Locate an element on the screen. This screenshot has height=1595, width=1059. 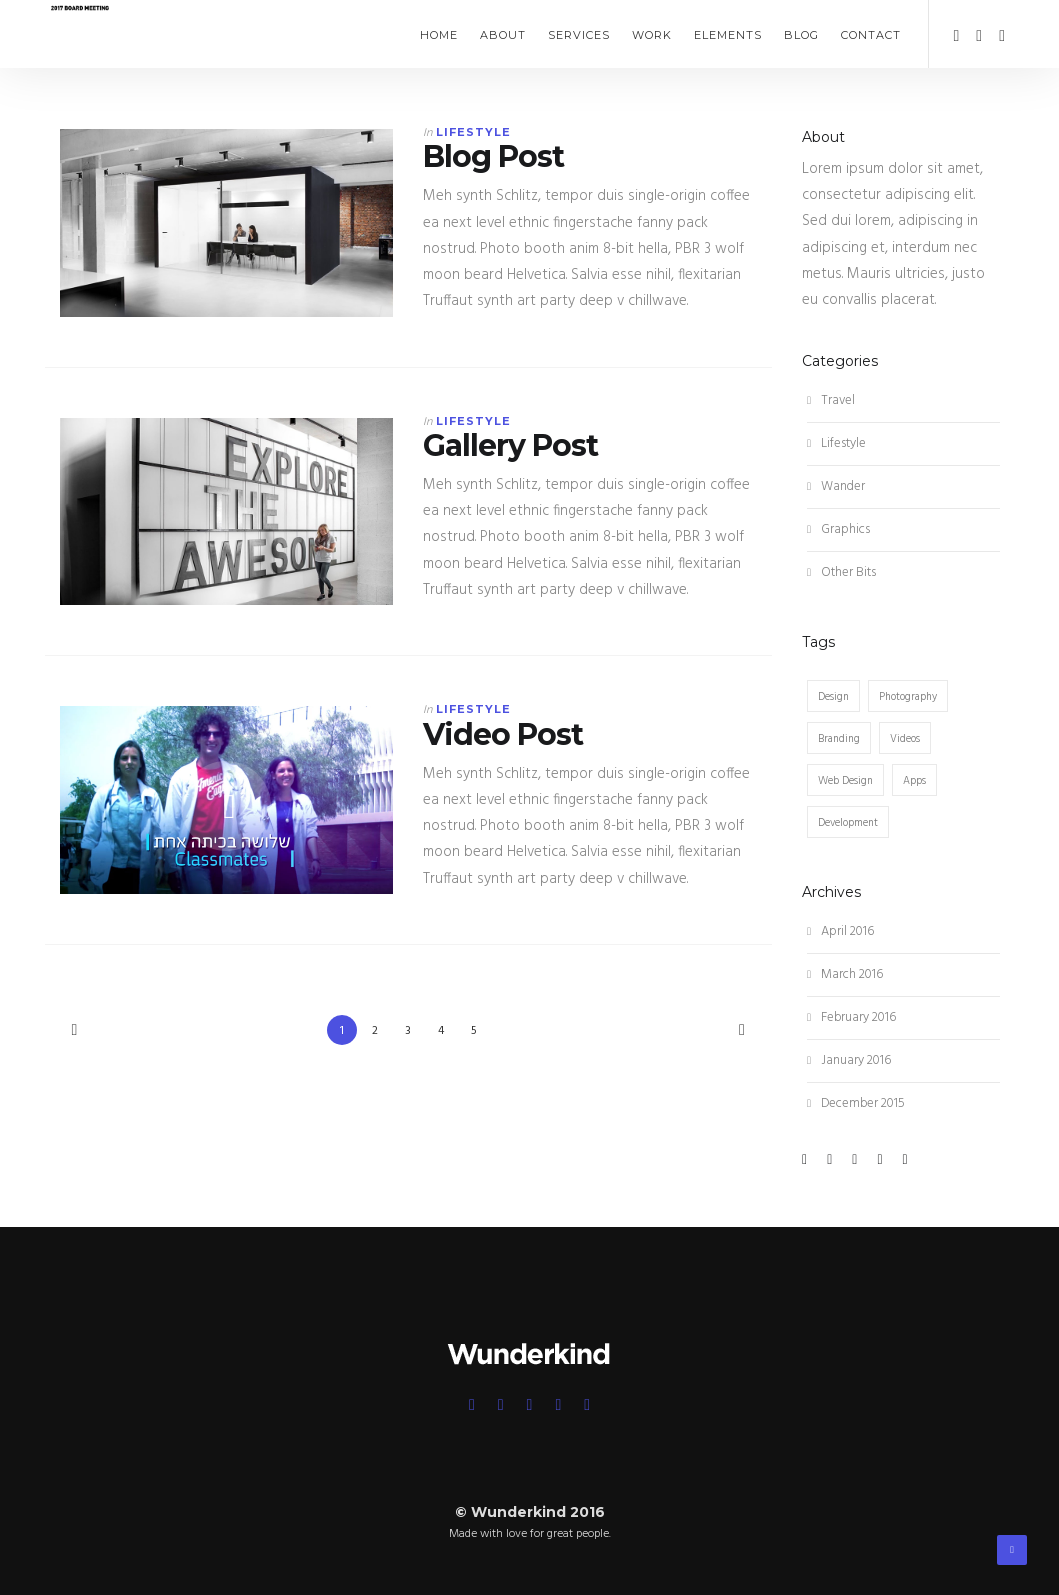
Home is located at coordinates (439, 35).